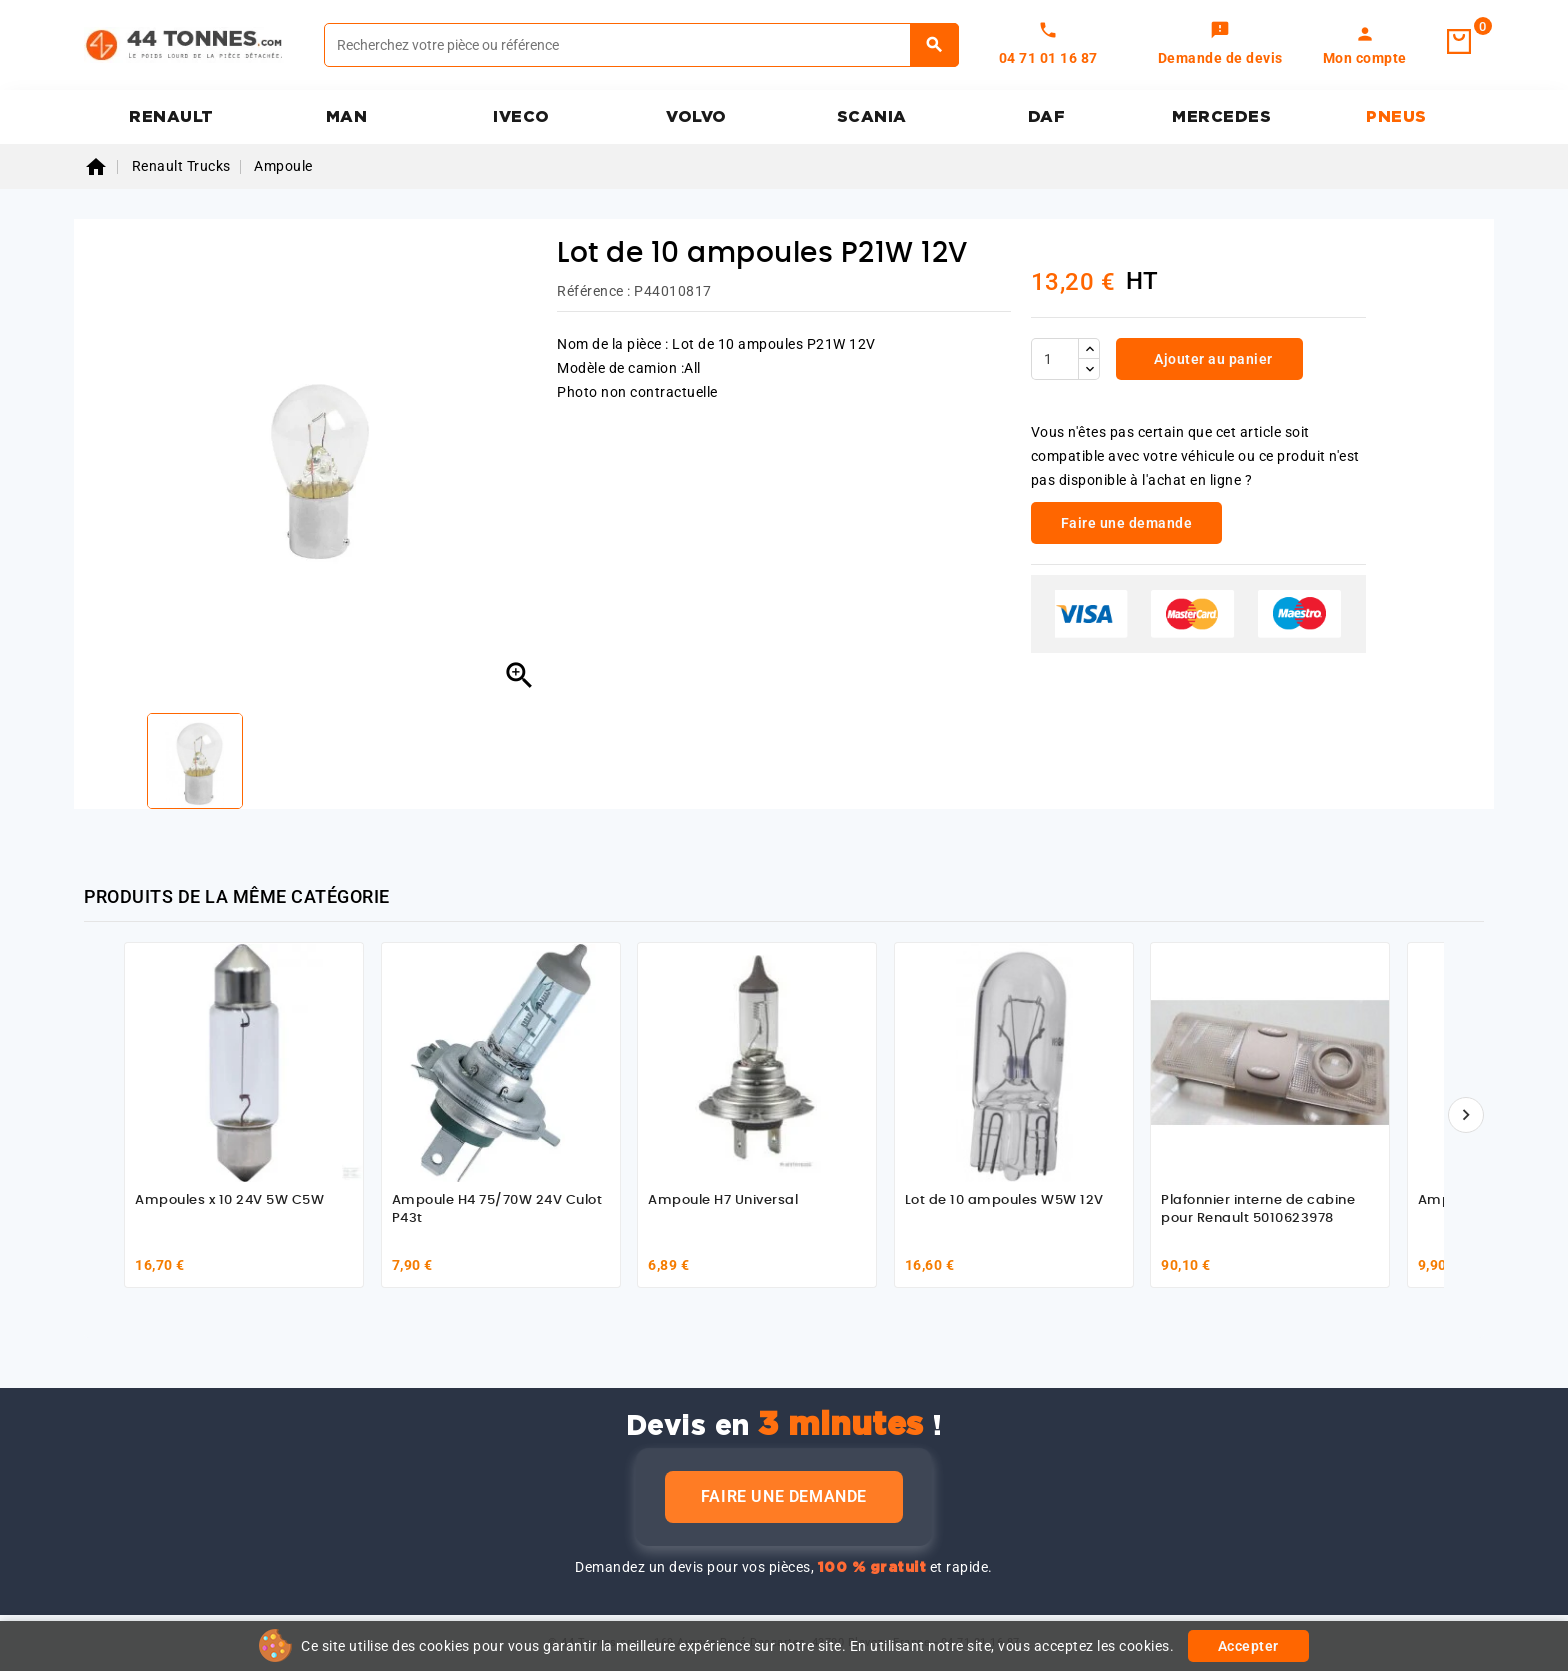 The height and width of the screenshot is (1671, 1568). I want to click on PNEUS, so click(1396, 117).